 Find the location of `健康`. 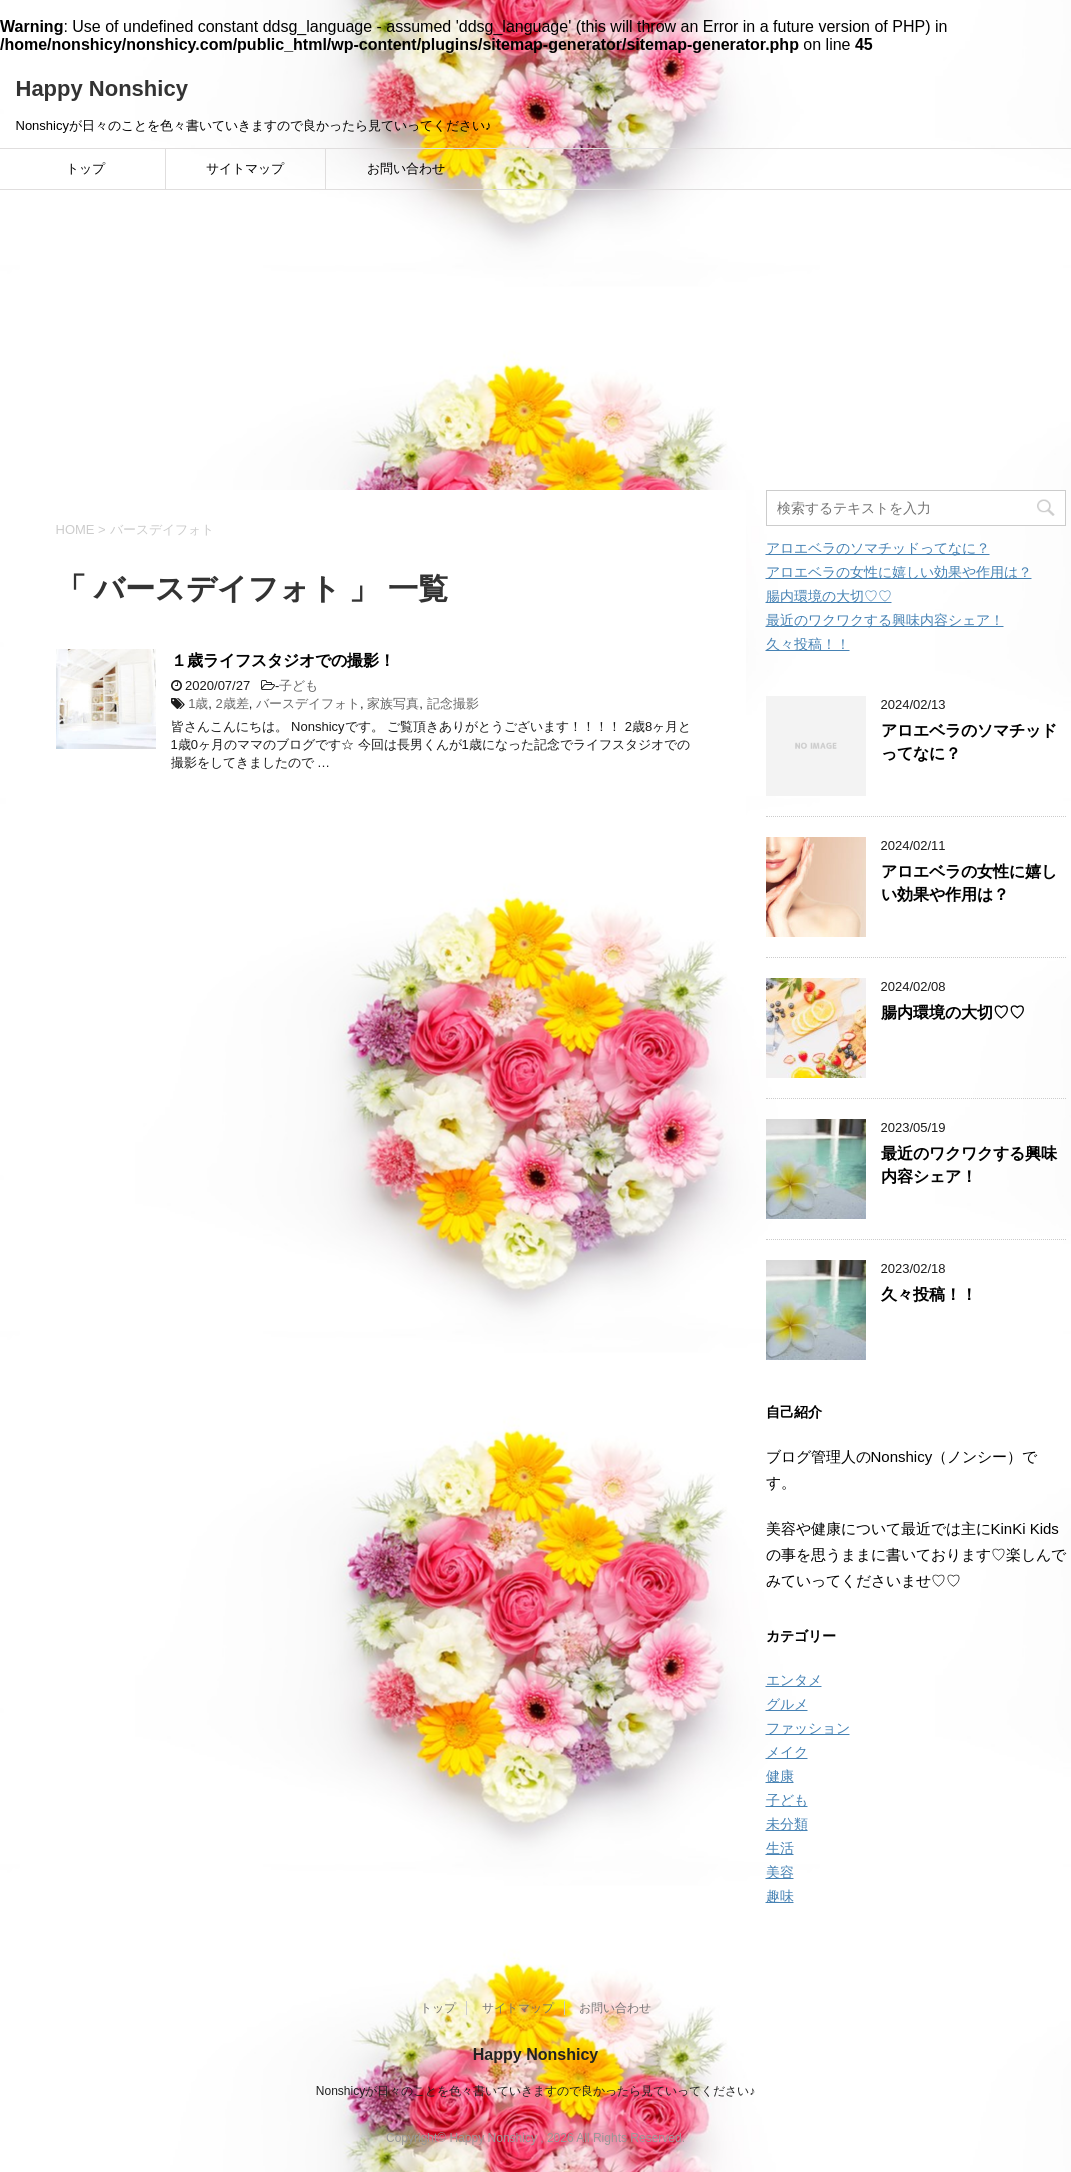

健康 is located at coordinates (780, 1776).